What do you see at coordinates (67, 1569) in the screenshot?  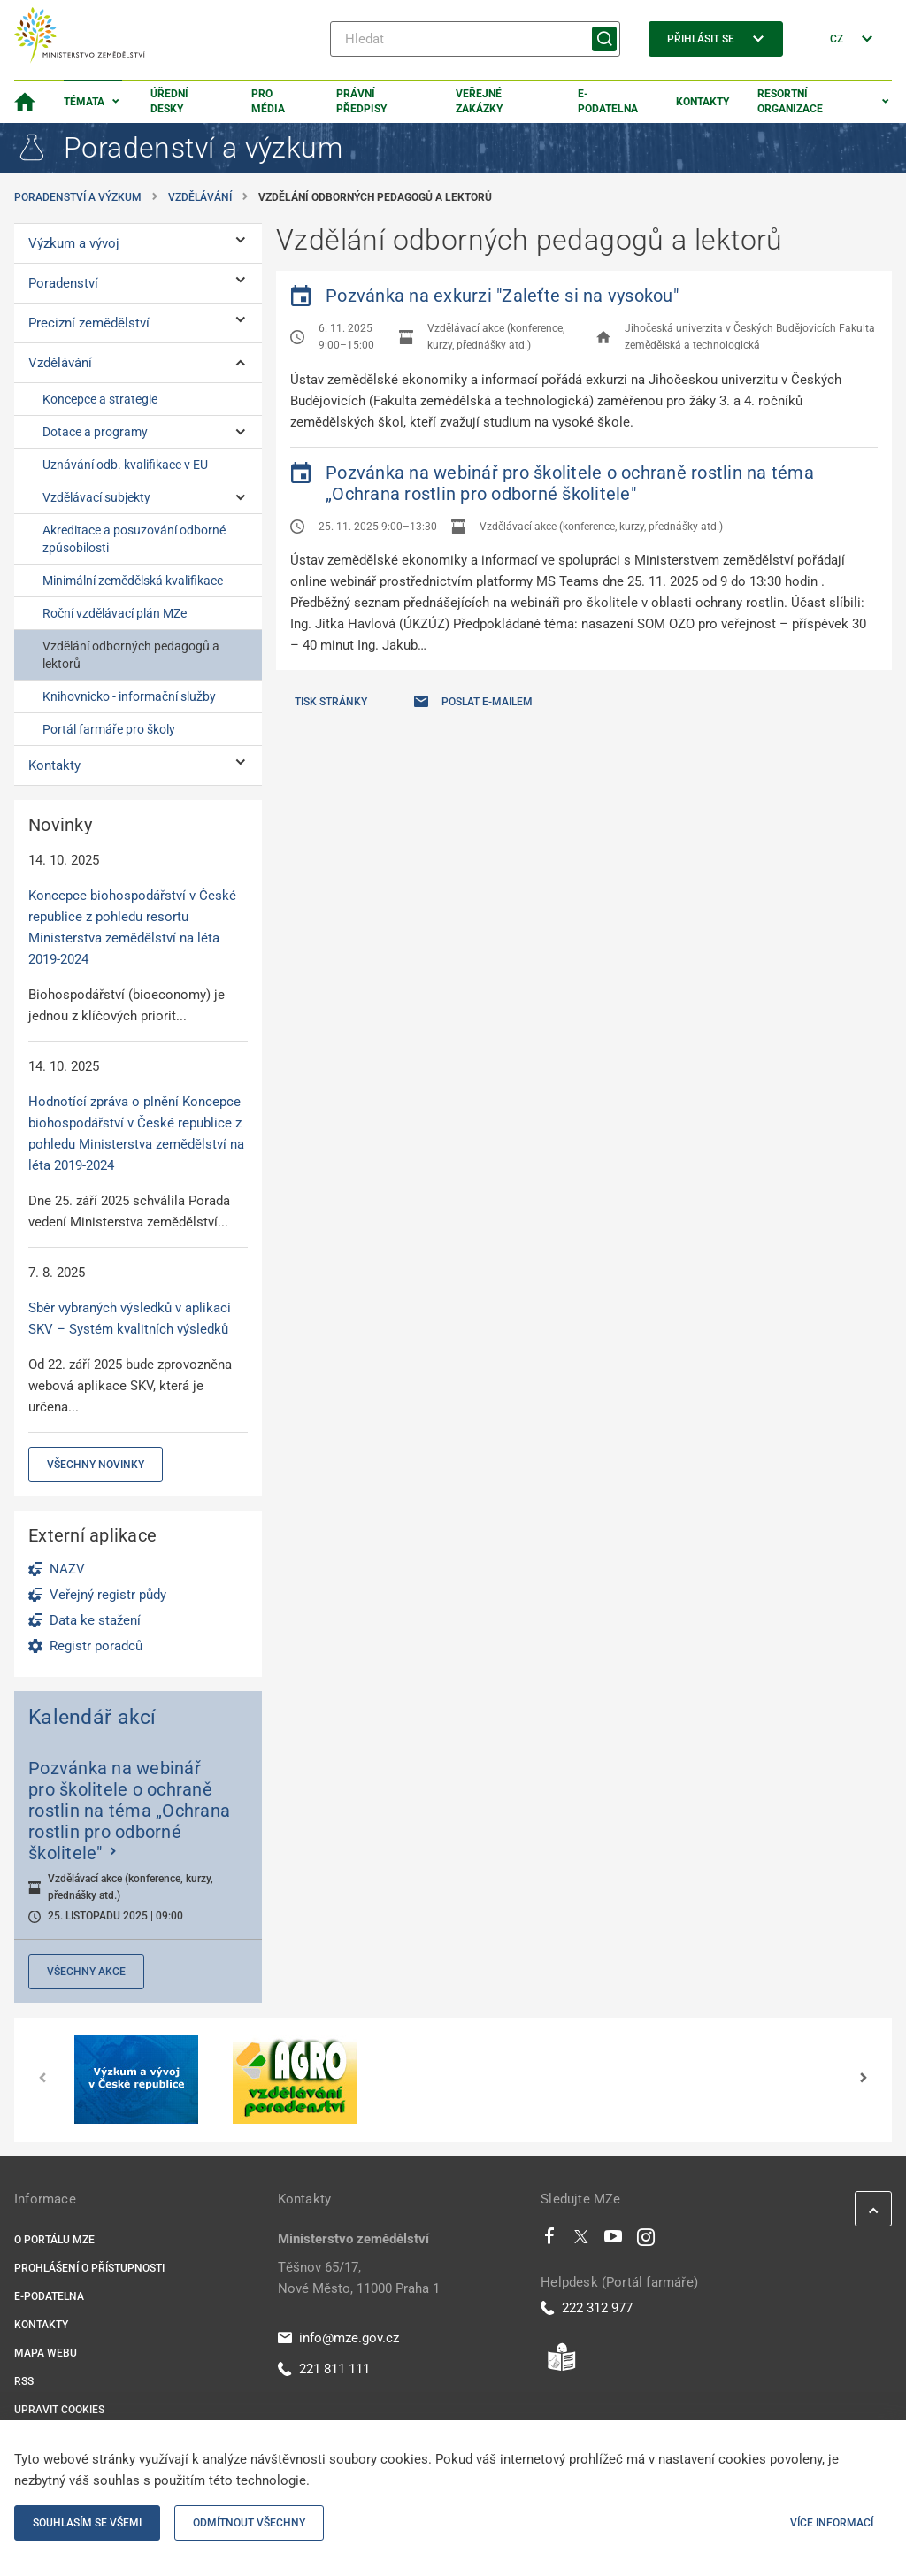 I see `NAZV` at bounding box center [67, 1569].